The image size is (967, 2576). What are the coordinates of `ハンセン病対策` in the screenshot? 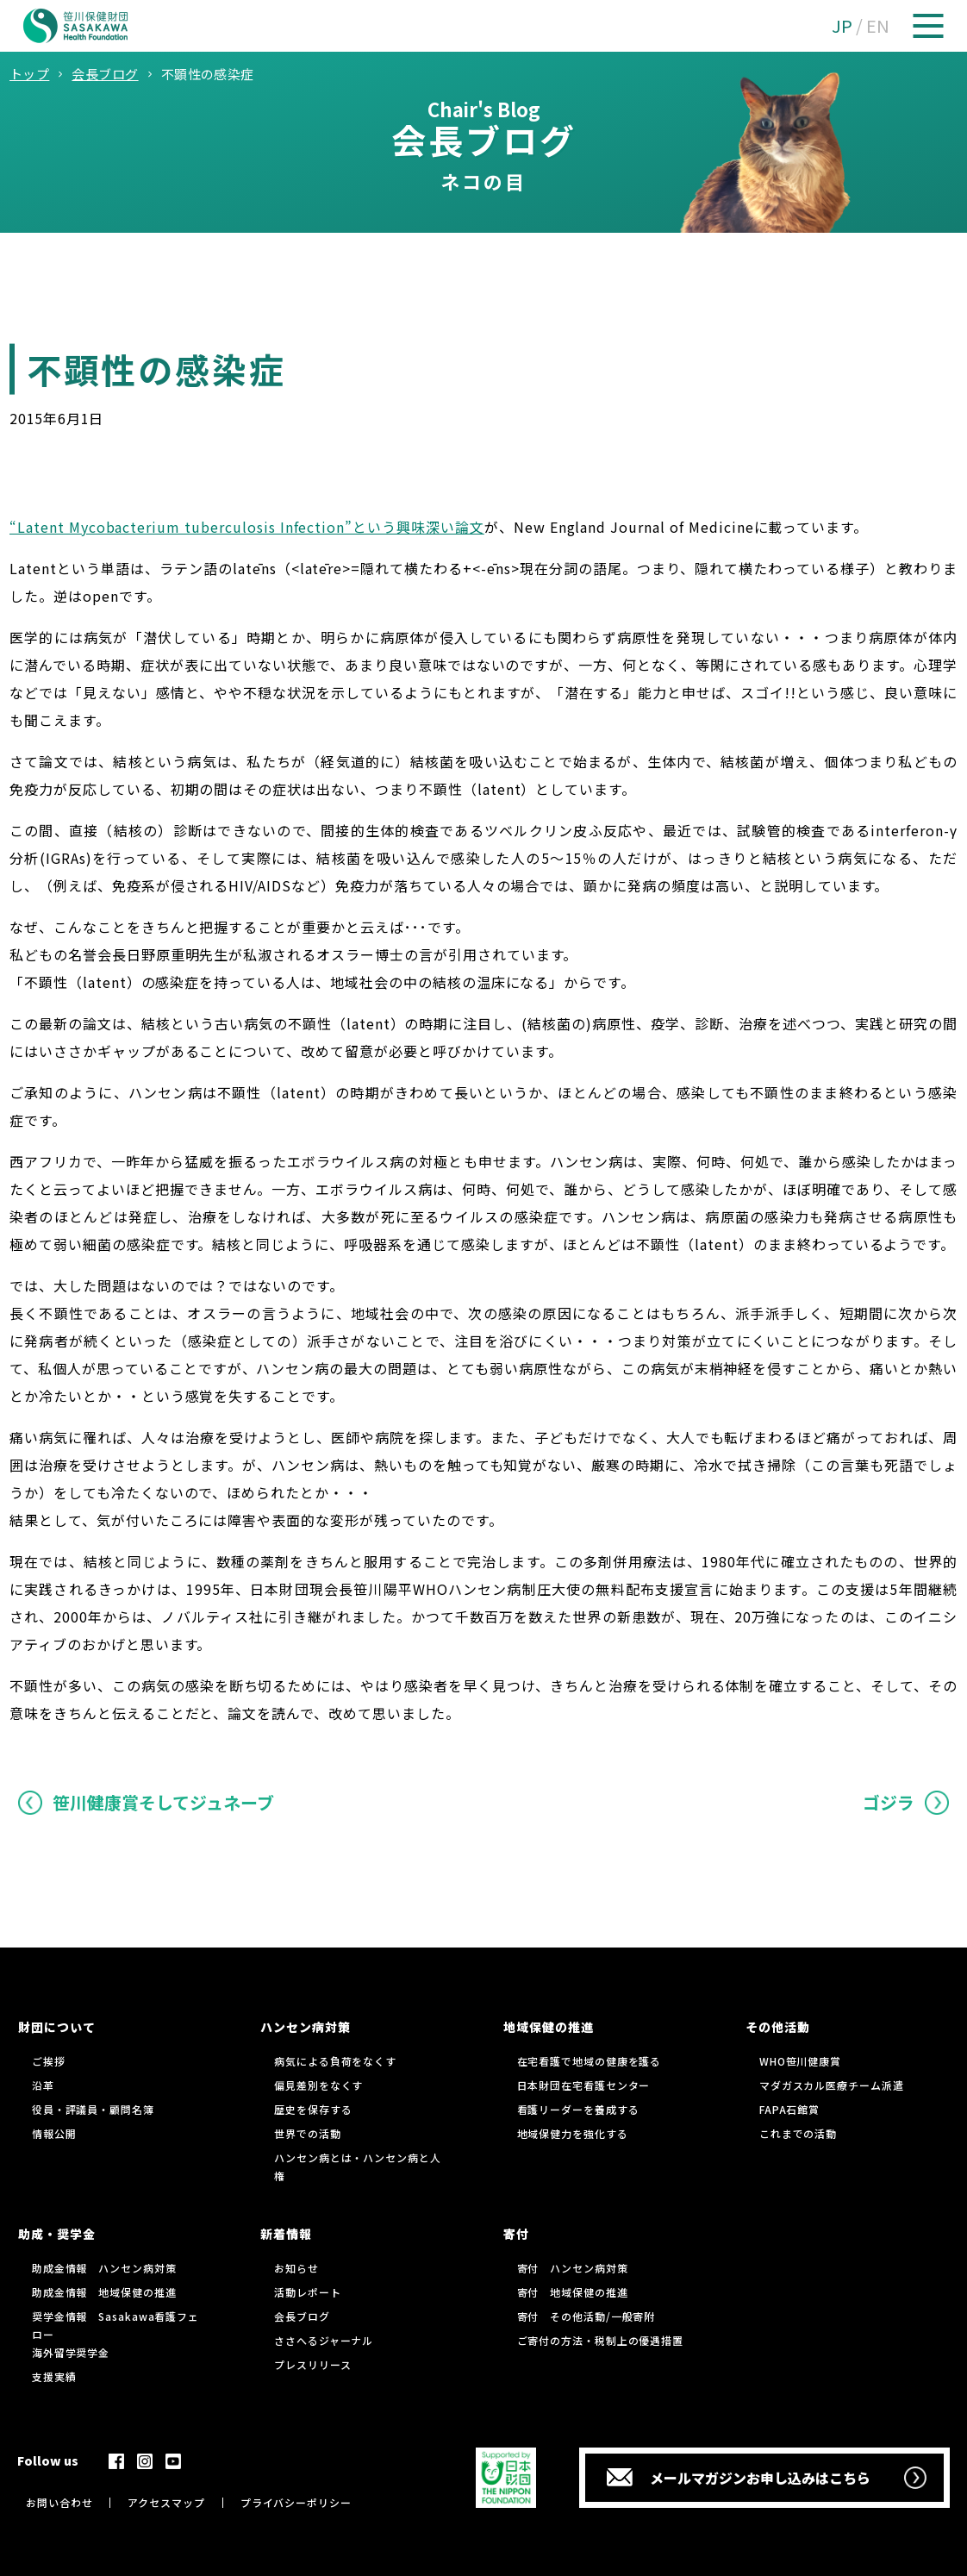 It's located at (305, 2026).